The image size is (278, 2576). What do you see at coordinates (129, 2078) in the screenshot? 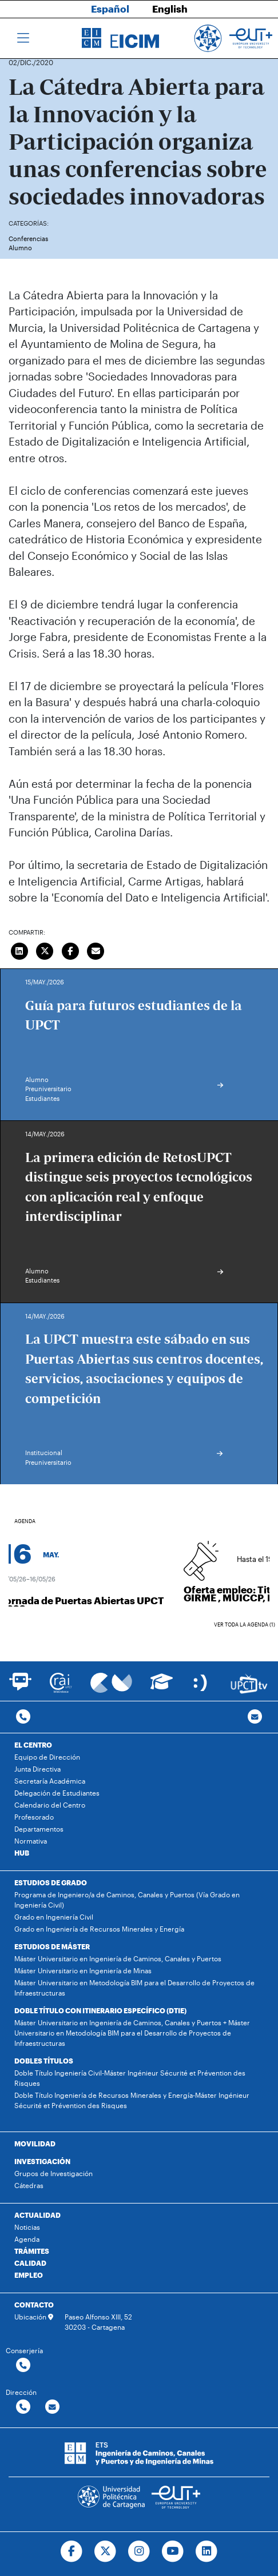
I see `Doble Título Ingeniería Civil-Máster Ingénieur Sécurité et Prévention des Risques` at bounding box center [129, 2078].